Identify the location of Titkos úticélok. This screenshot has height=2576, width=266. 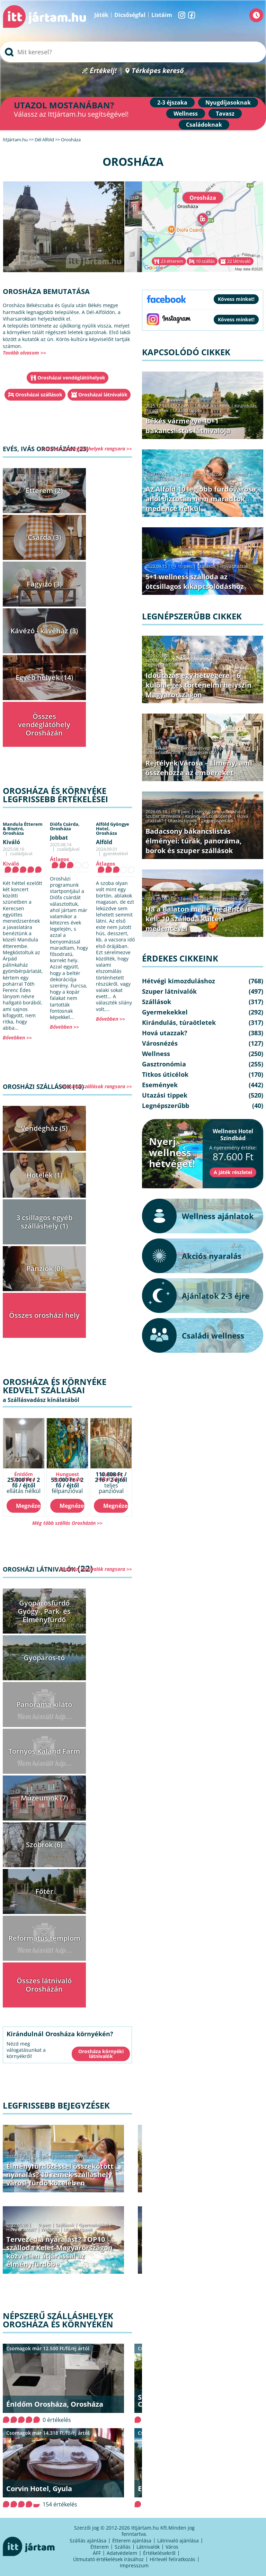
(165, 1074).